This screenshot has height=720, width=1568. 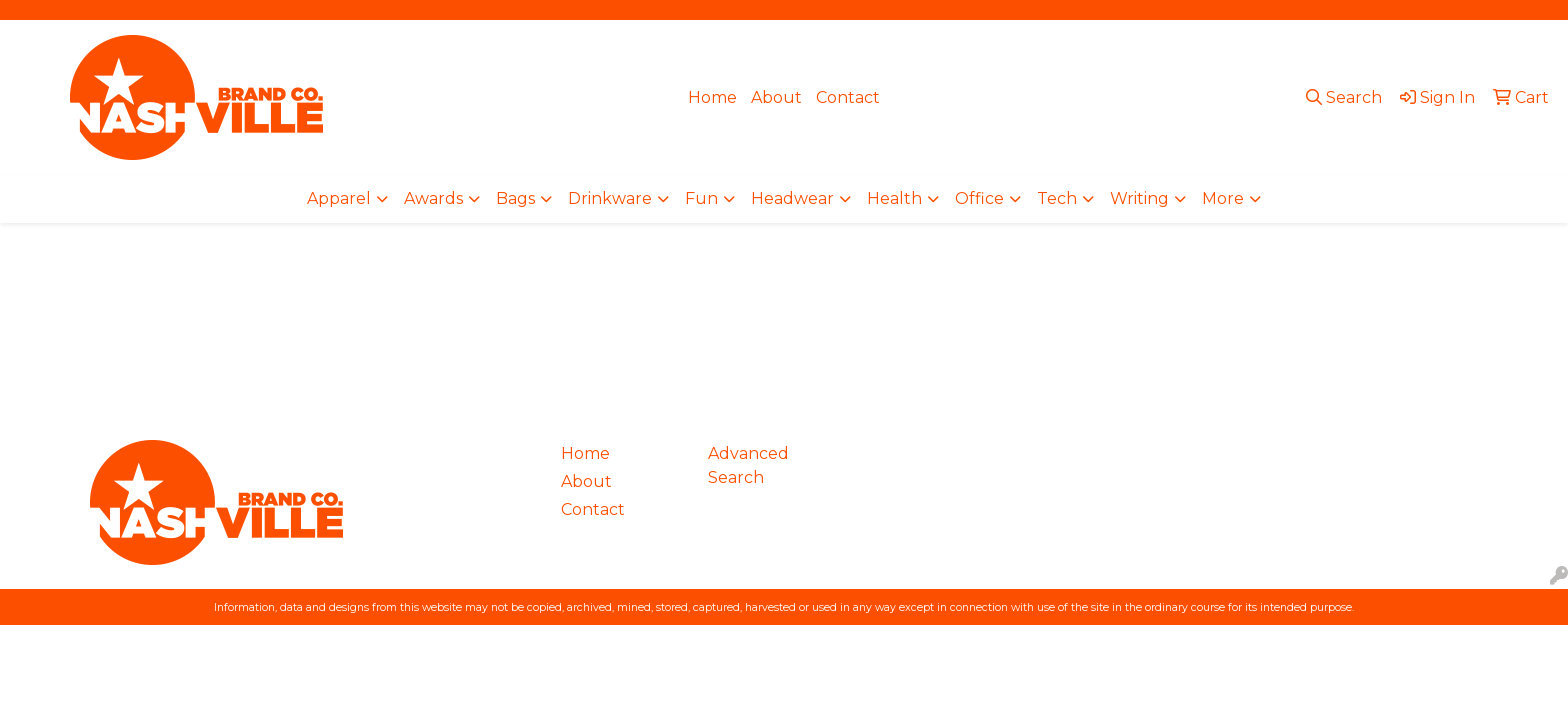 I want to click on Awards [button], so click(x=433, y=198).